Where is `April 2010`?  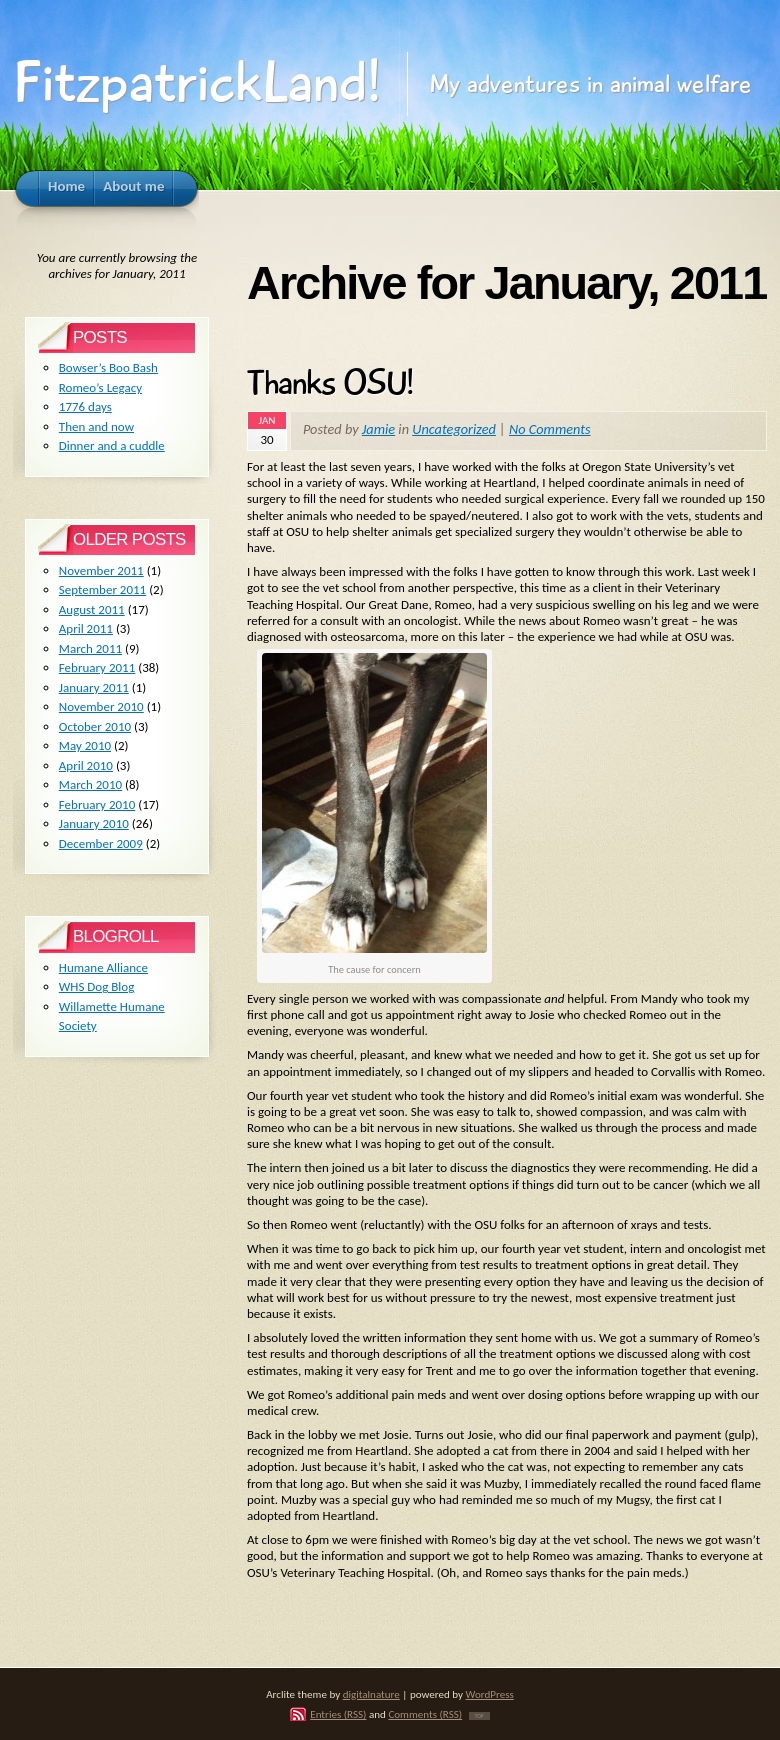
April 2010 is located at coordinates (86, 765).